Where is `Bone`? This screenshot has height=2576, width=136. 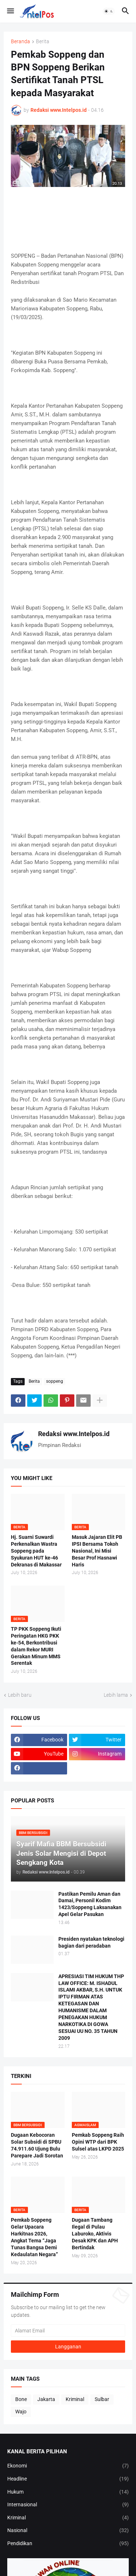
Bone is located at coordinates (21, 2399).